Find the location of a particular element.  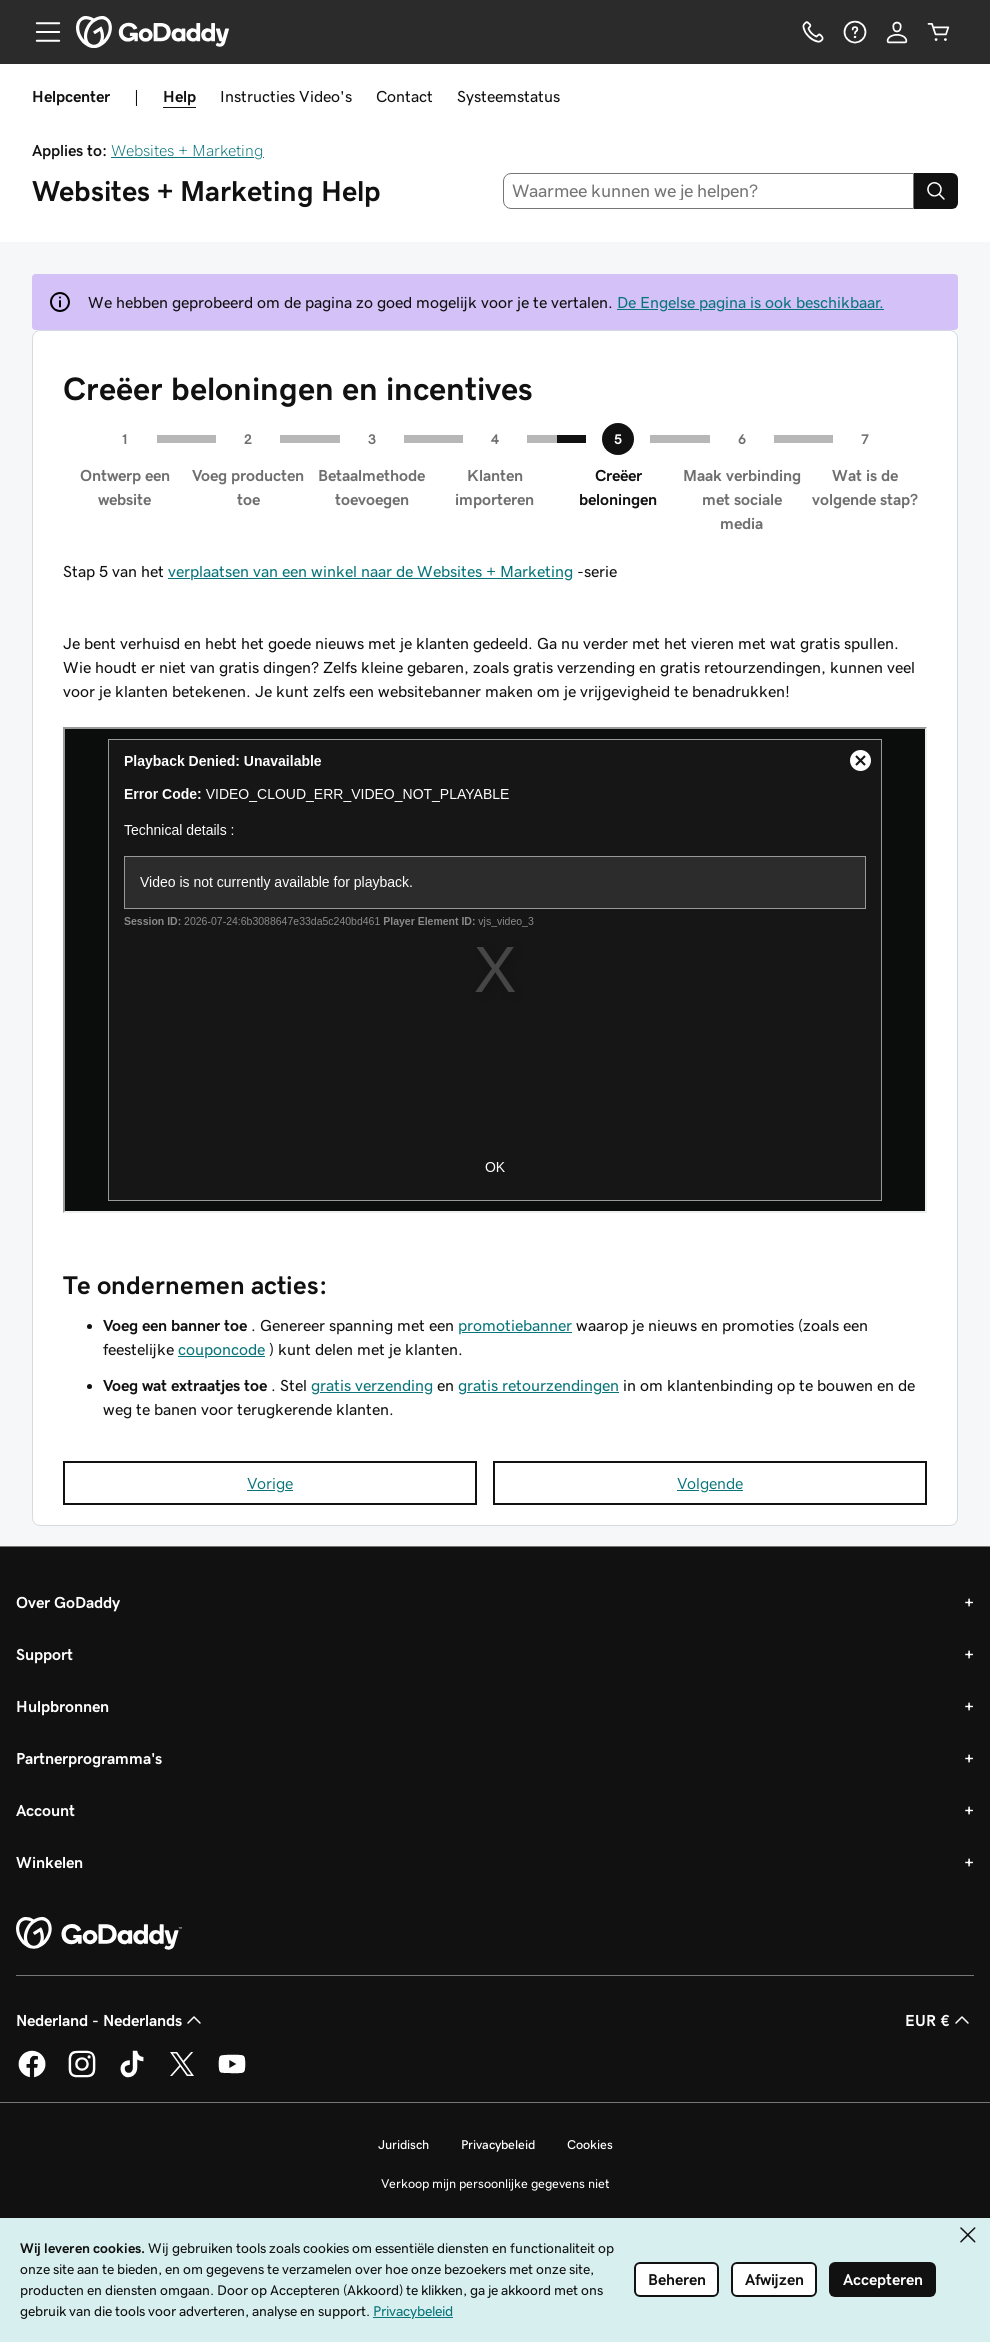

Volgende is located at coordinates (710, 1483).